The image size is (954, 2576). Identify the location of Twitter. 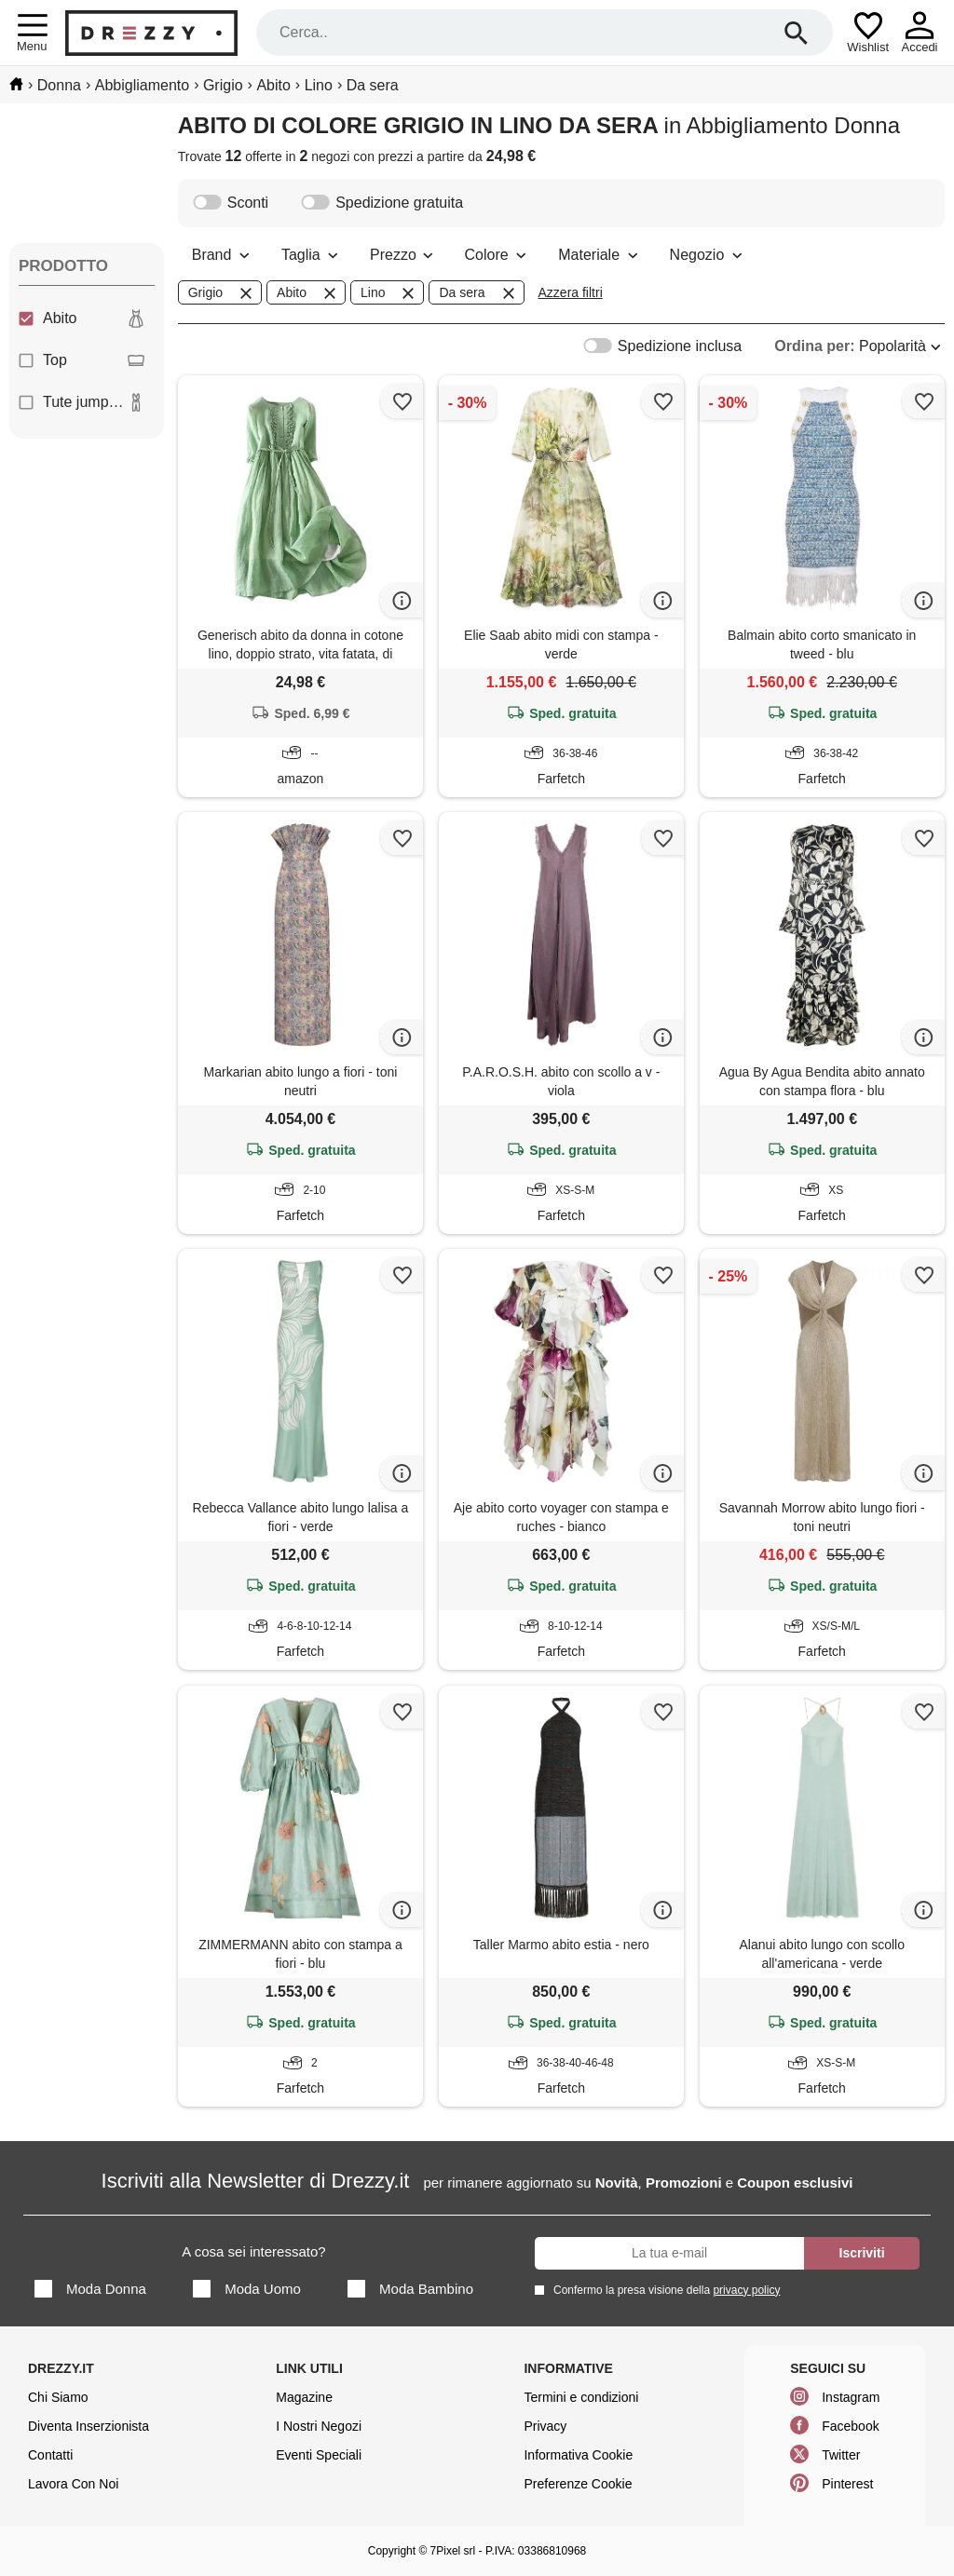
(841, 2454).